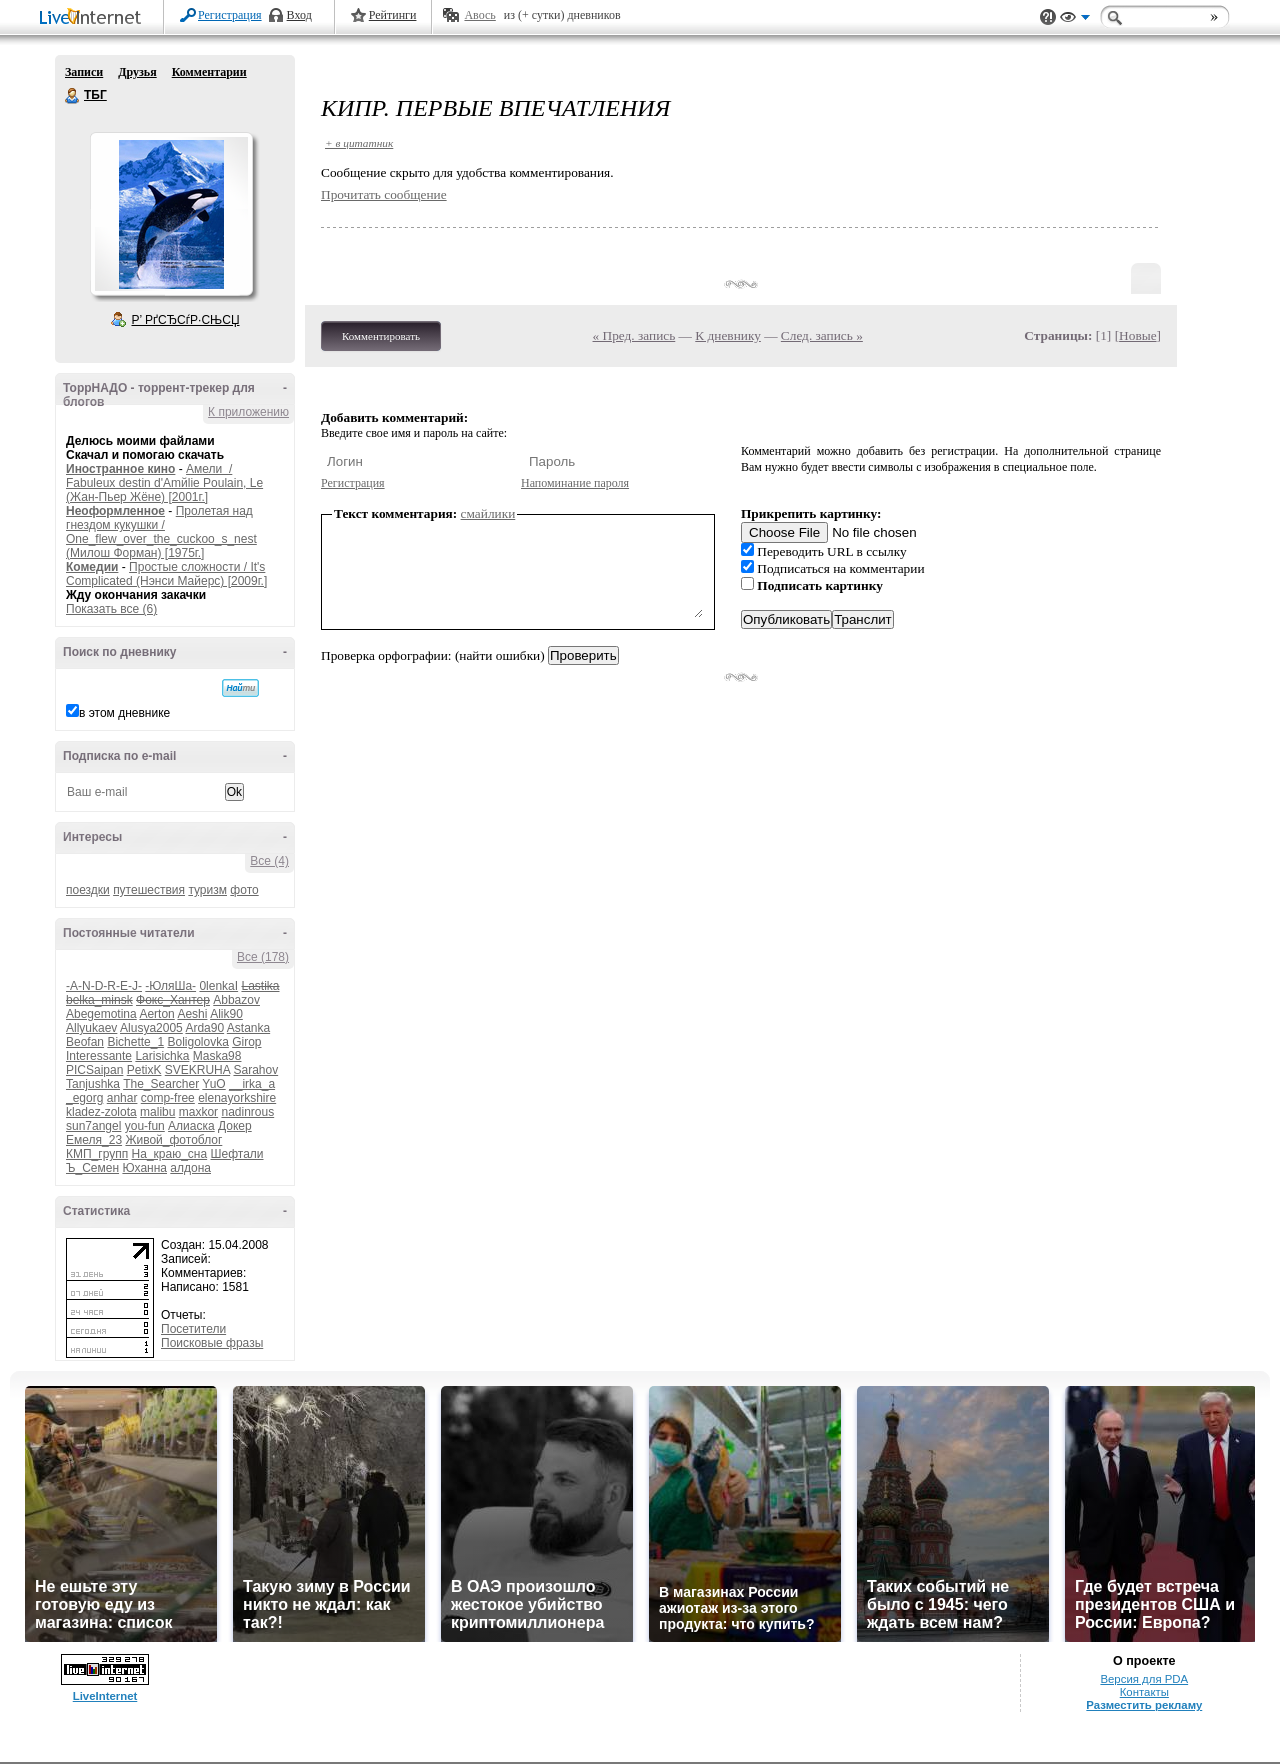  Describe the element at coordinates (236, 1000) in the screenshot. I see `Abbazov` at that location.